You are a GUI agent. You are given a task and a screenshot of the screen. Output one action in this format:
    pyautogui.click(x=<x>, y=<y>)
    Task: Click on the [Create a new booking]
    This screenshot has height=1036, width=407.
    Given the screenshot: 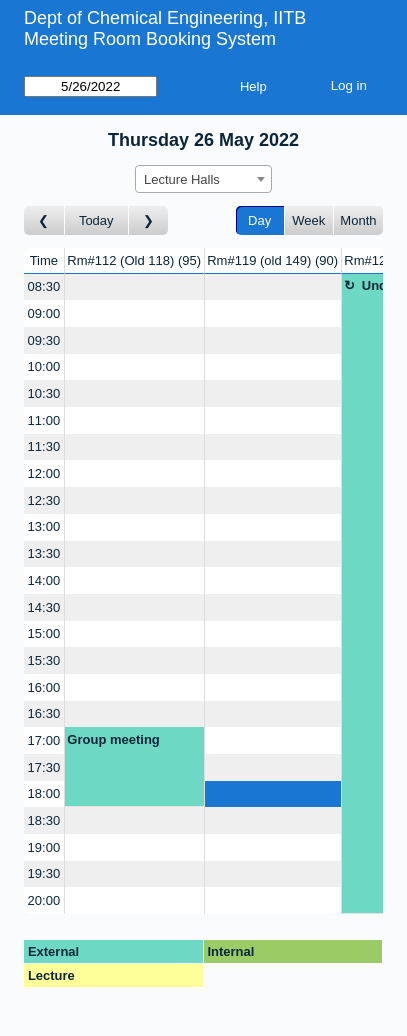 What is the action you would take?
    pyautogui.click(x=134, y=287)
    